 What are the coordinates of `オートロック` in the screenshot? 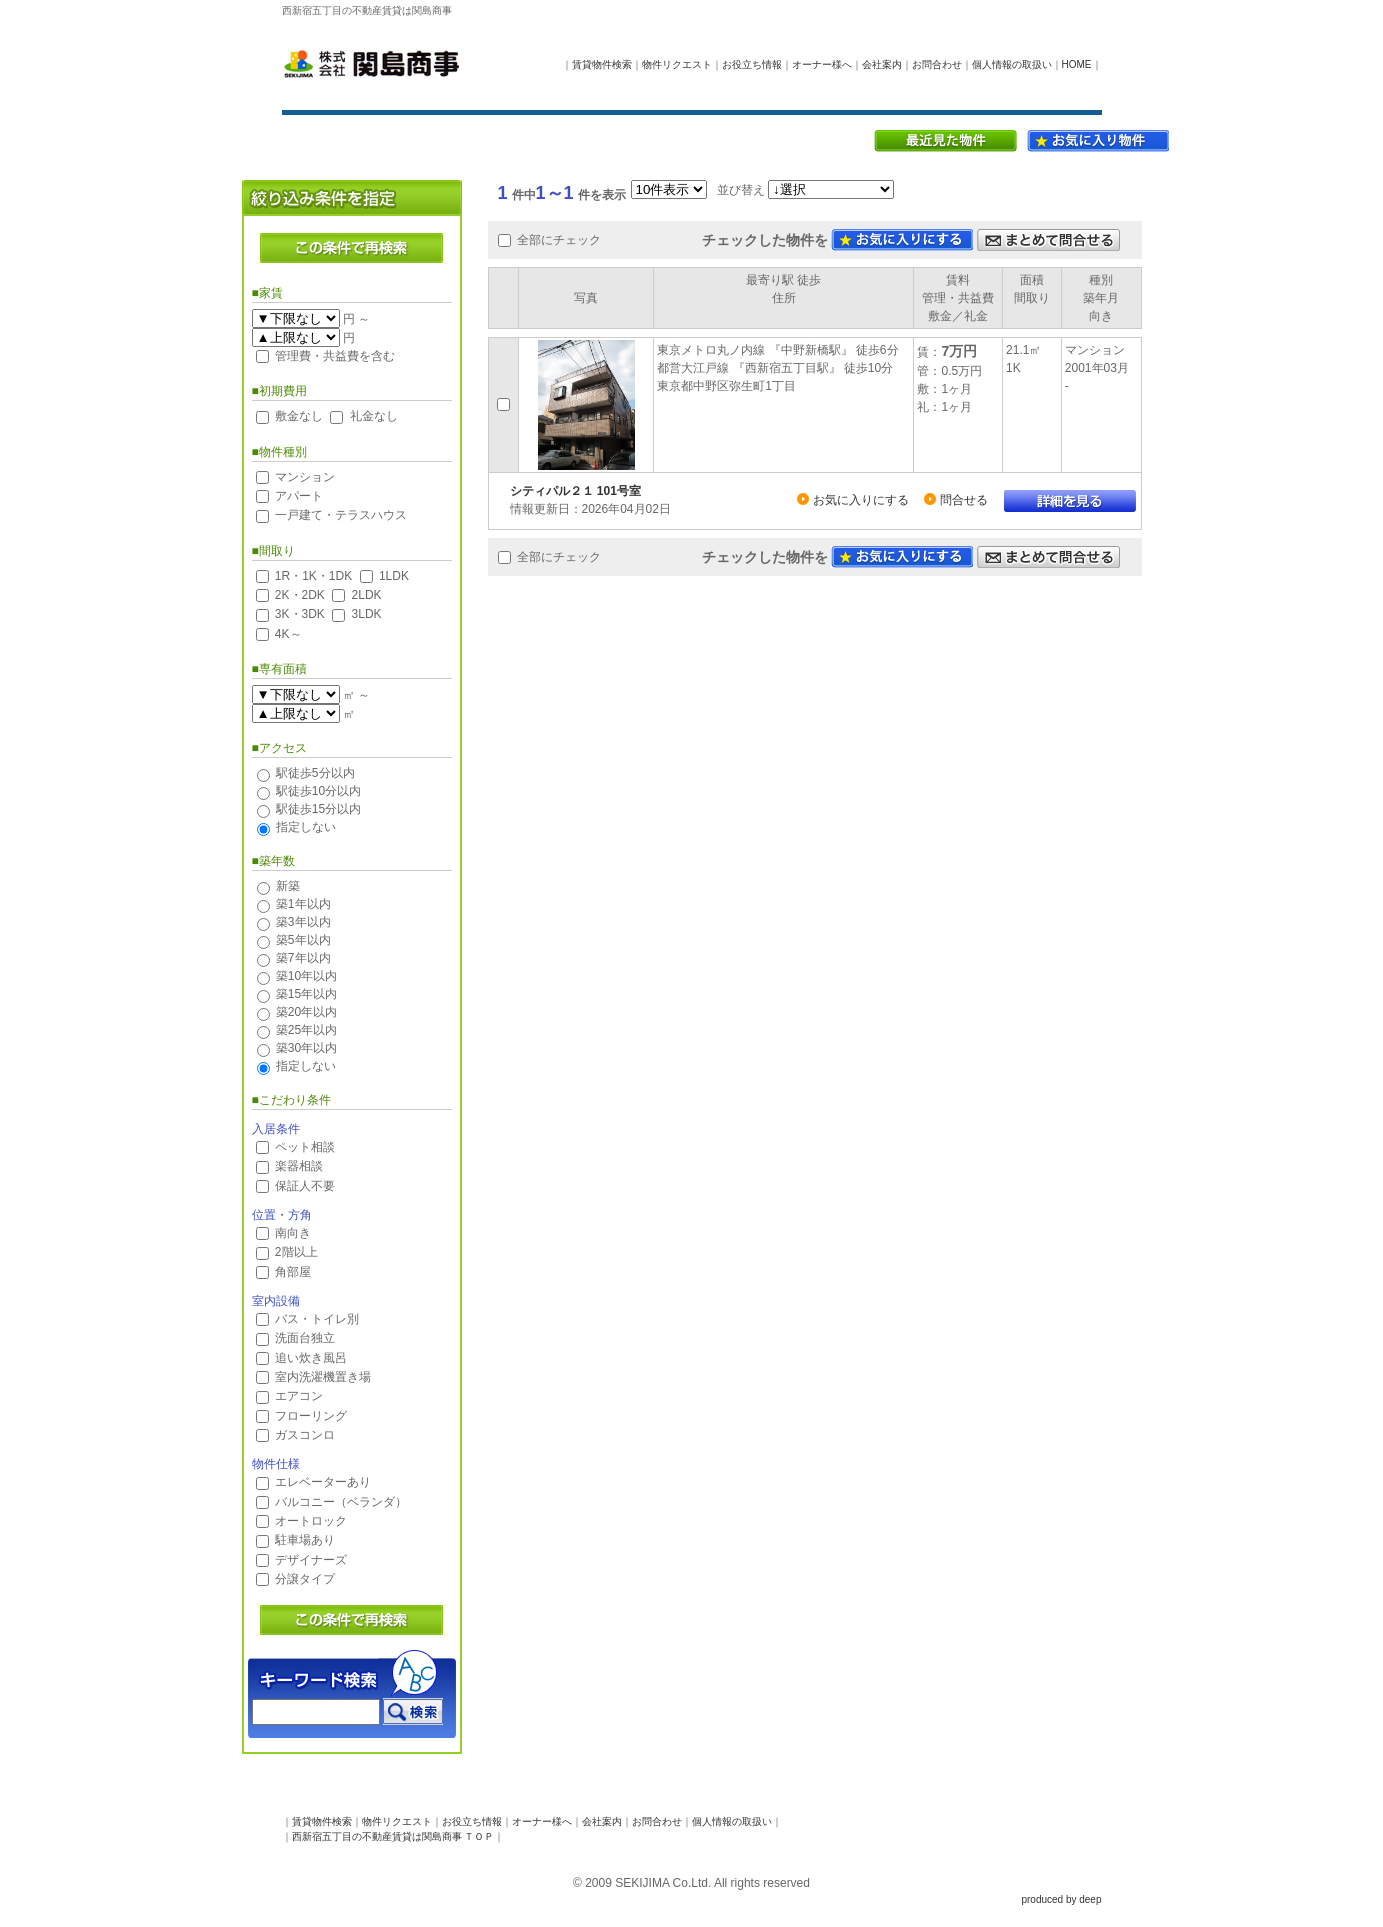 It's located at (311, 1521).